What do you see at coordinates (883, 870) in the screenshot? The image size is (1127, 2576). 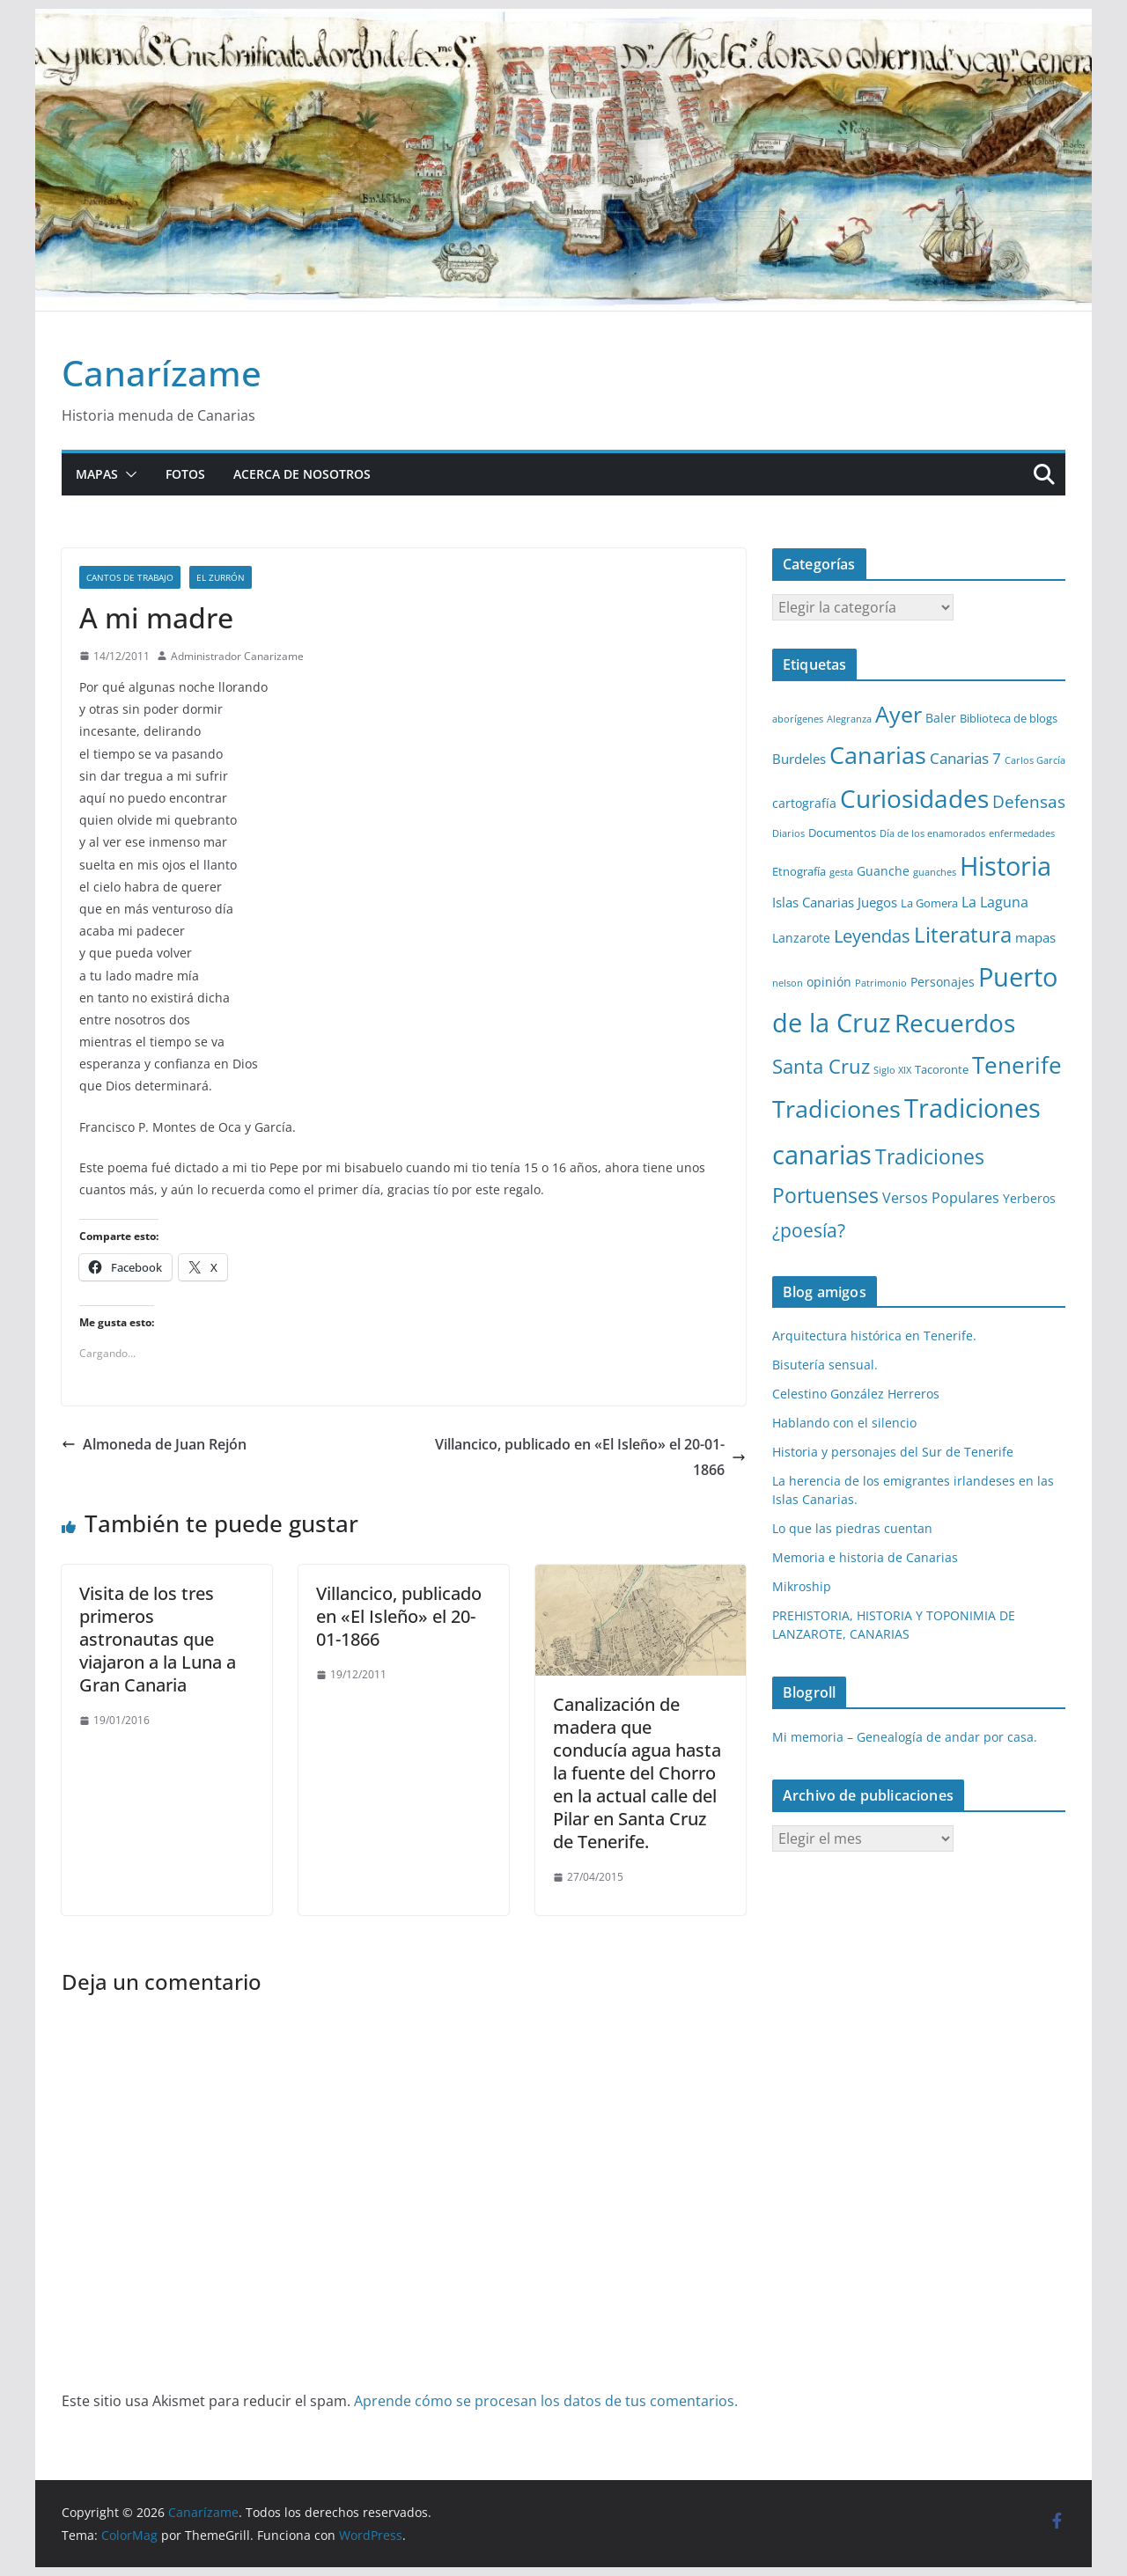 I see `Guanche [Guanche (3 elementos)]` at bounding box center [883, 870].